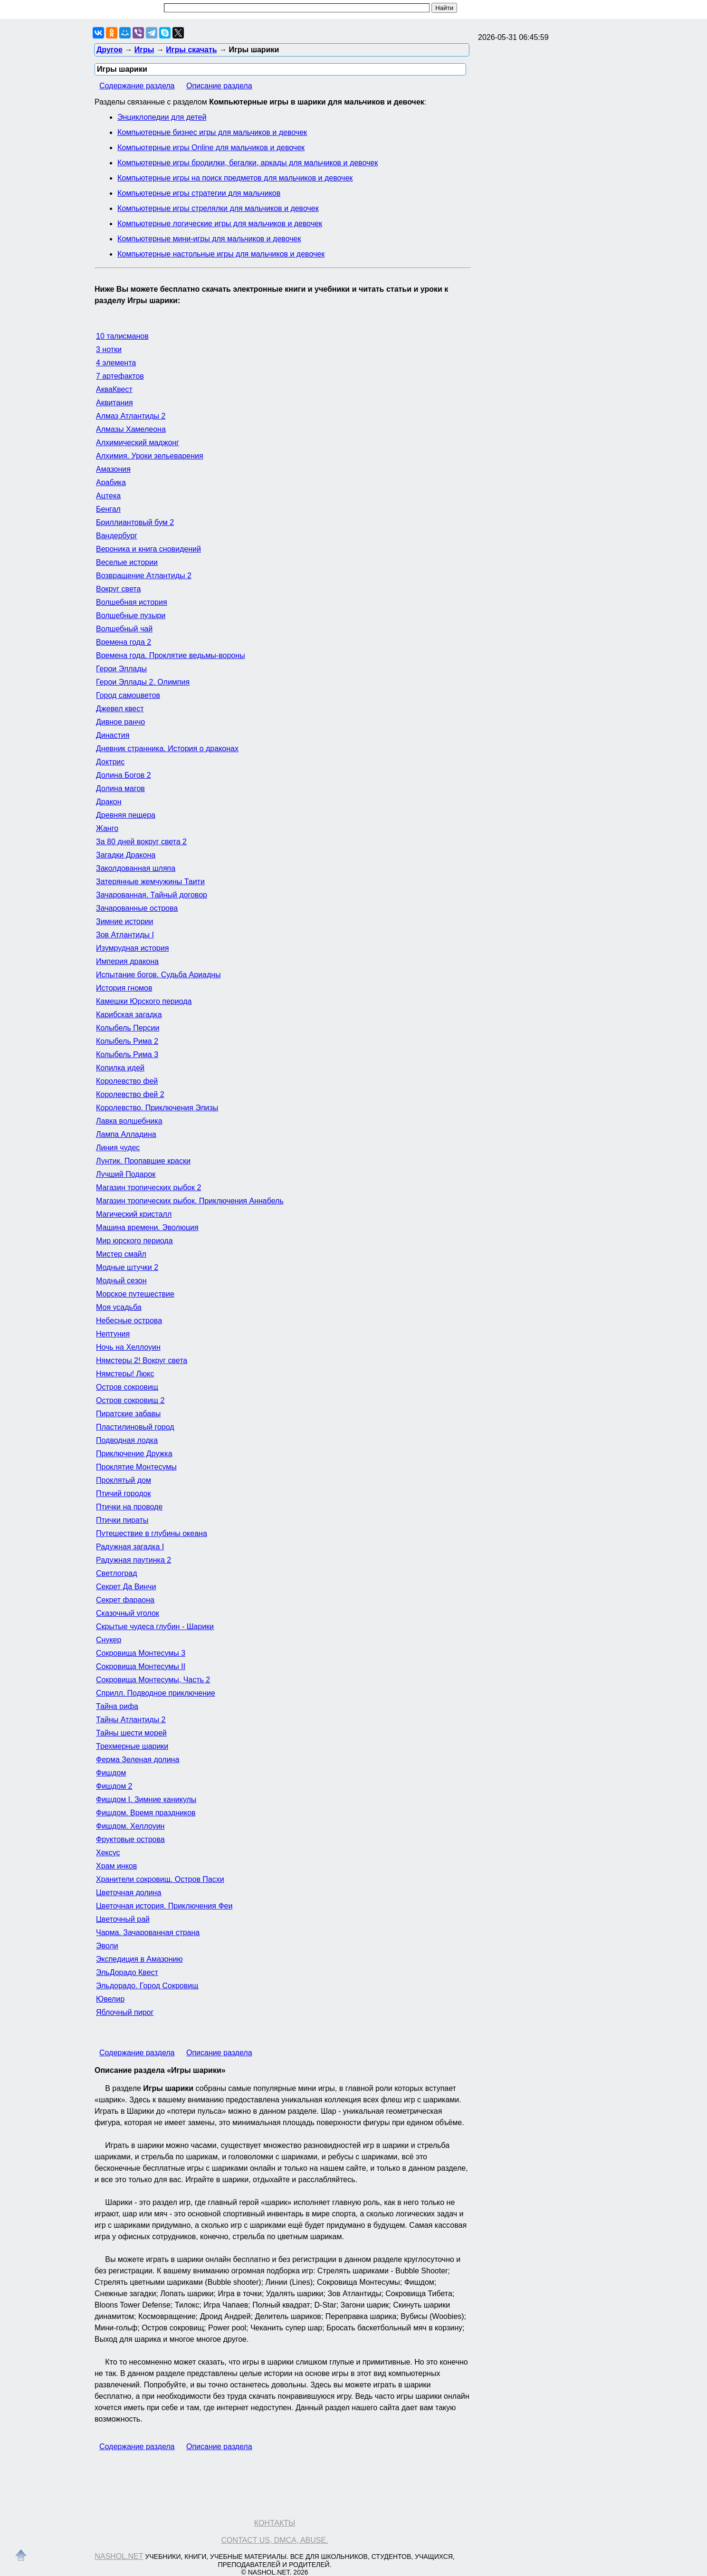  Describe the element at coordinates (110, 1999) in the screenshot. I see `Ювелир` at that location.